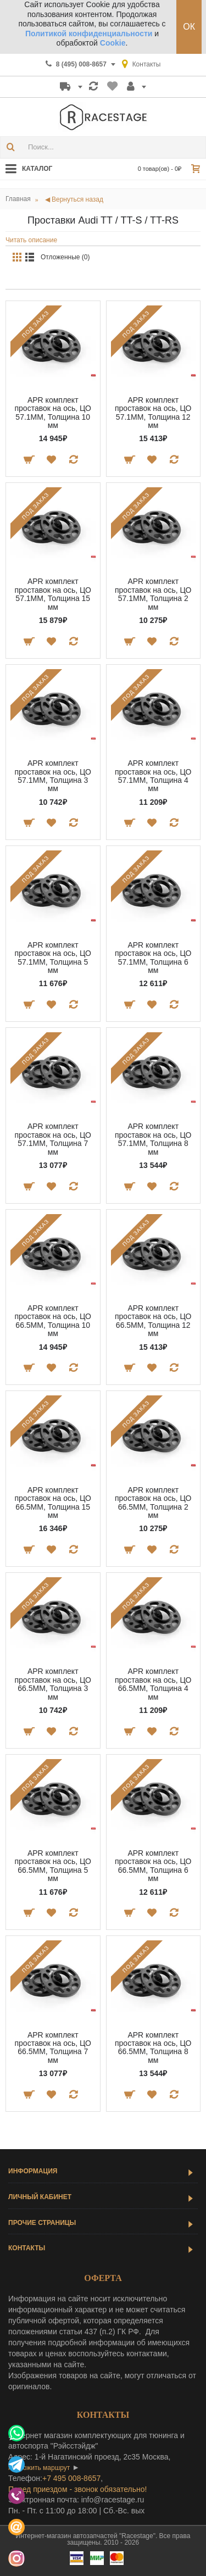 The height and width of the screenshot is (2576, 206). I want to click on Отложенные (0), so click(65, 257).